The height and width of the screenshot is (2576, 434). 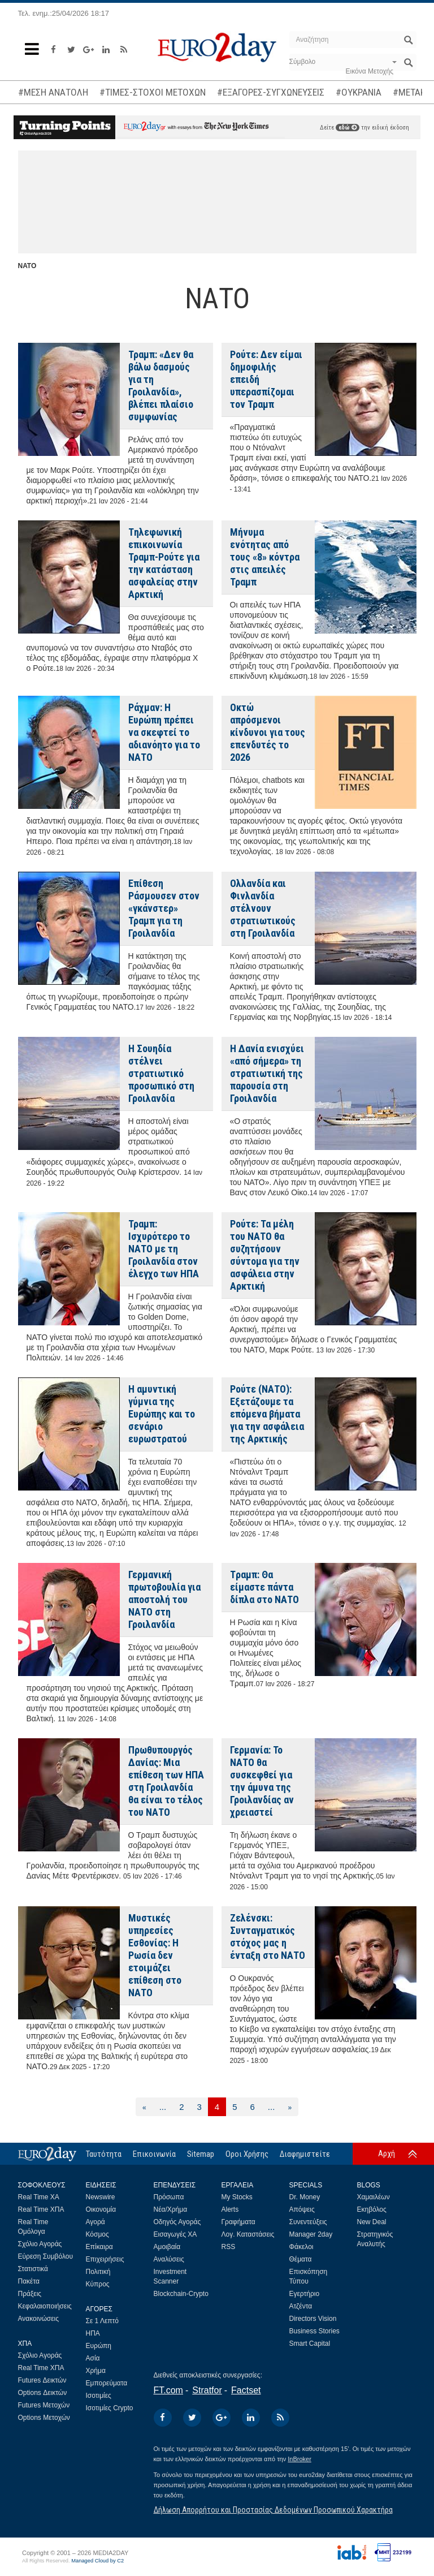 What do you see at coordinates (273, 2509) in the screenshot?
I see `Δήλωση Απορρήτου και Προστασίας Δεδομένων Προσωπικού Χαρακτήρα` at bounding box center [273, 2509].